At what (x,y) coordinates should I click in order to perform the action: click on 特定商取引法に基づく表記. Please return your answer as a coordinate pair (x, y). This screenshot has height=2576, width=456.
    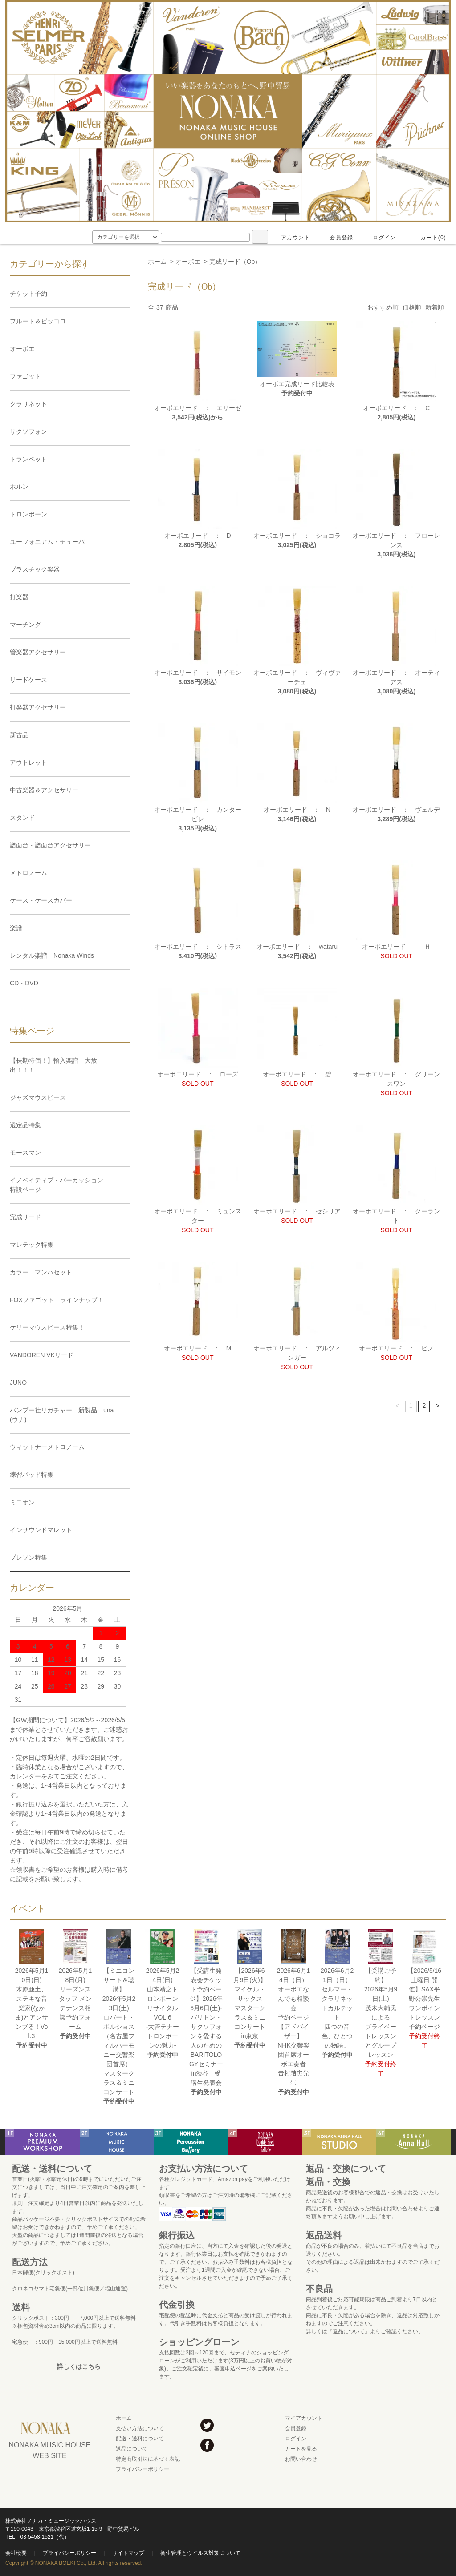
    Looking at the image, I should click on (148, 2459).